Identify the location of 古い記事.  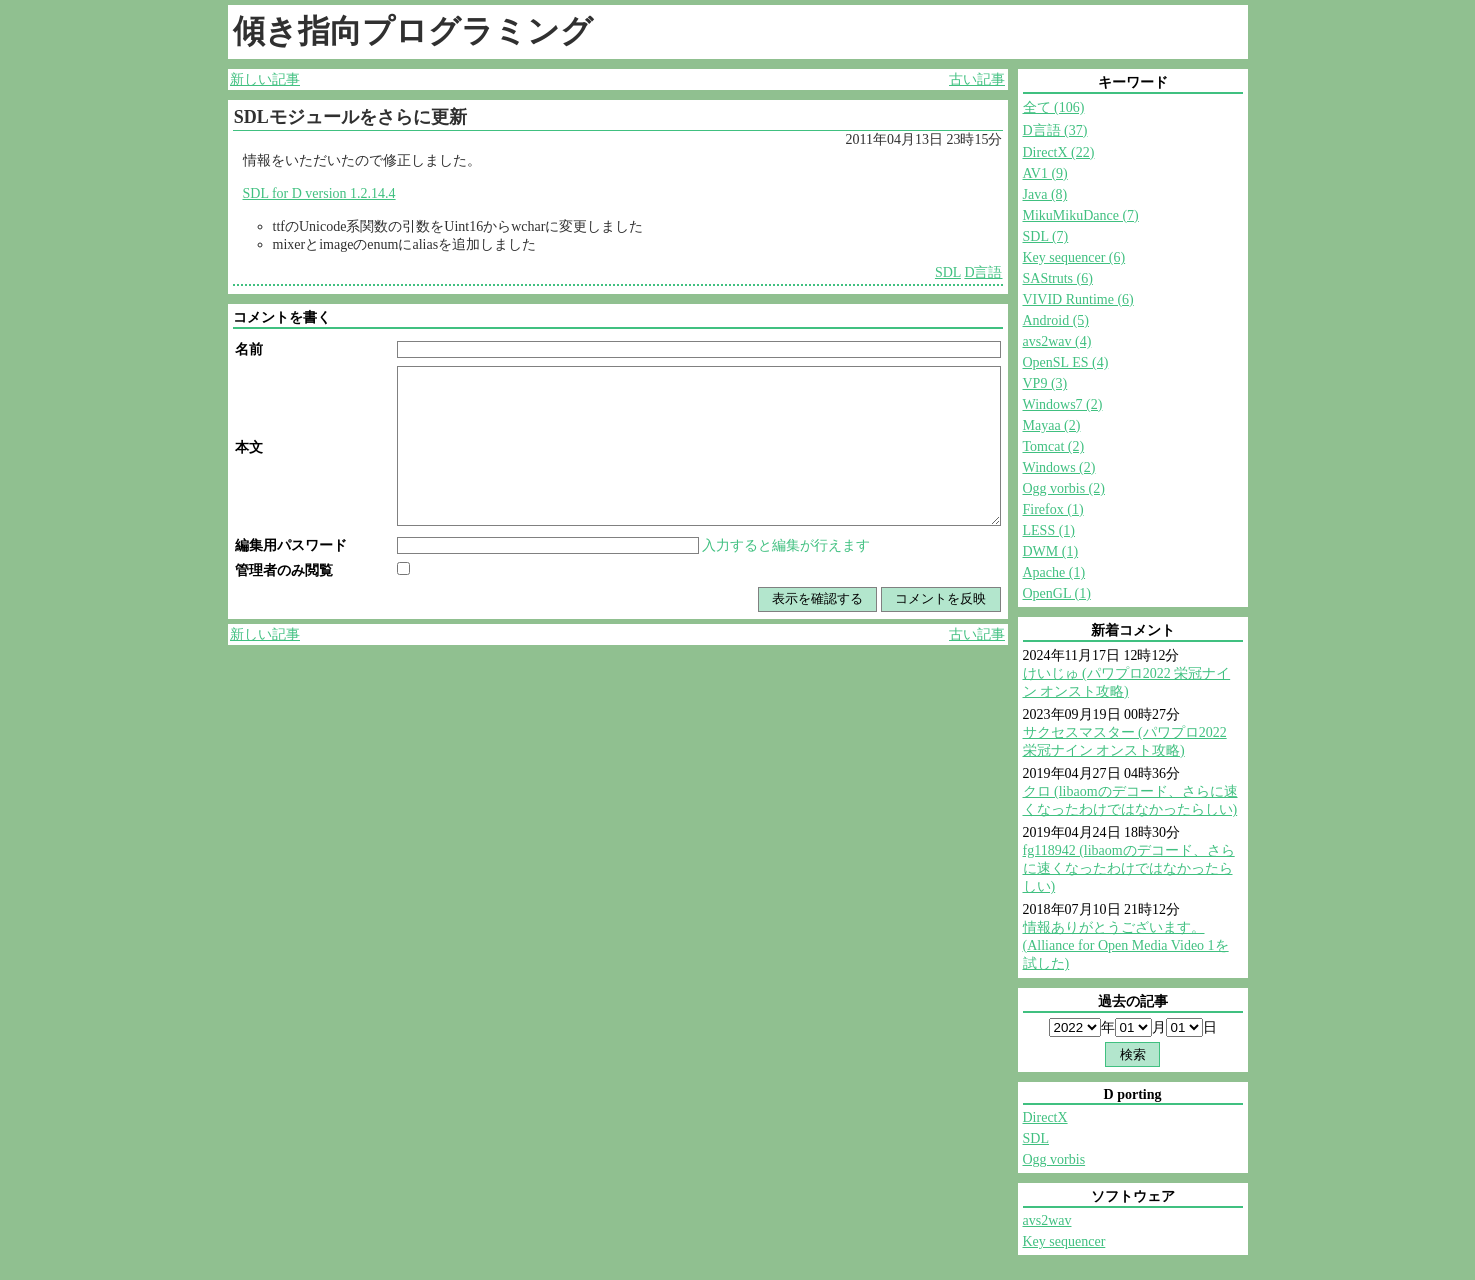
(977, 79).